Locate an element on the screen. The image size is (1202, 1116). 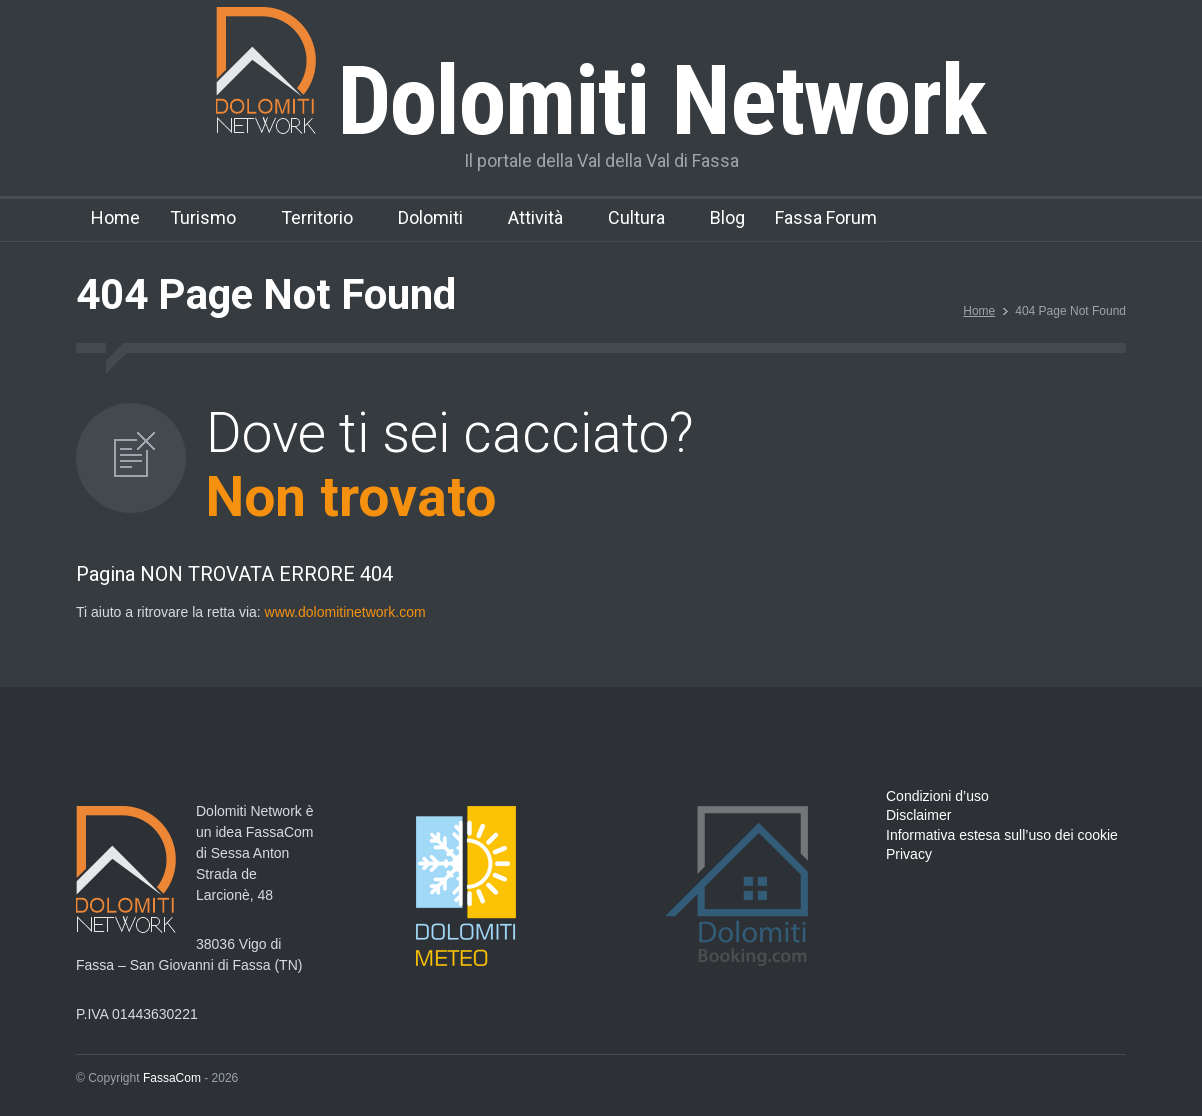
www.dolomitinetwork.com is located at coordinates (345, 612).